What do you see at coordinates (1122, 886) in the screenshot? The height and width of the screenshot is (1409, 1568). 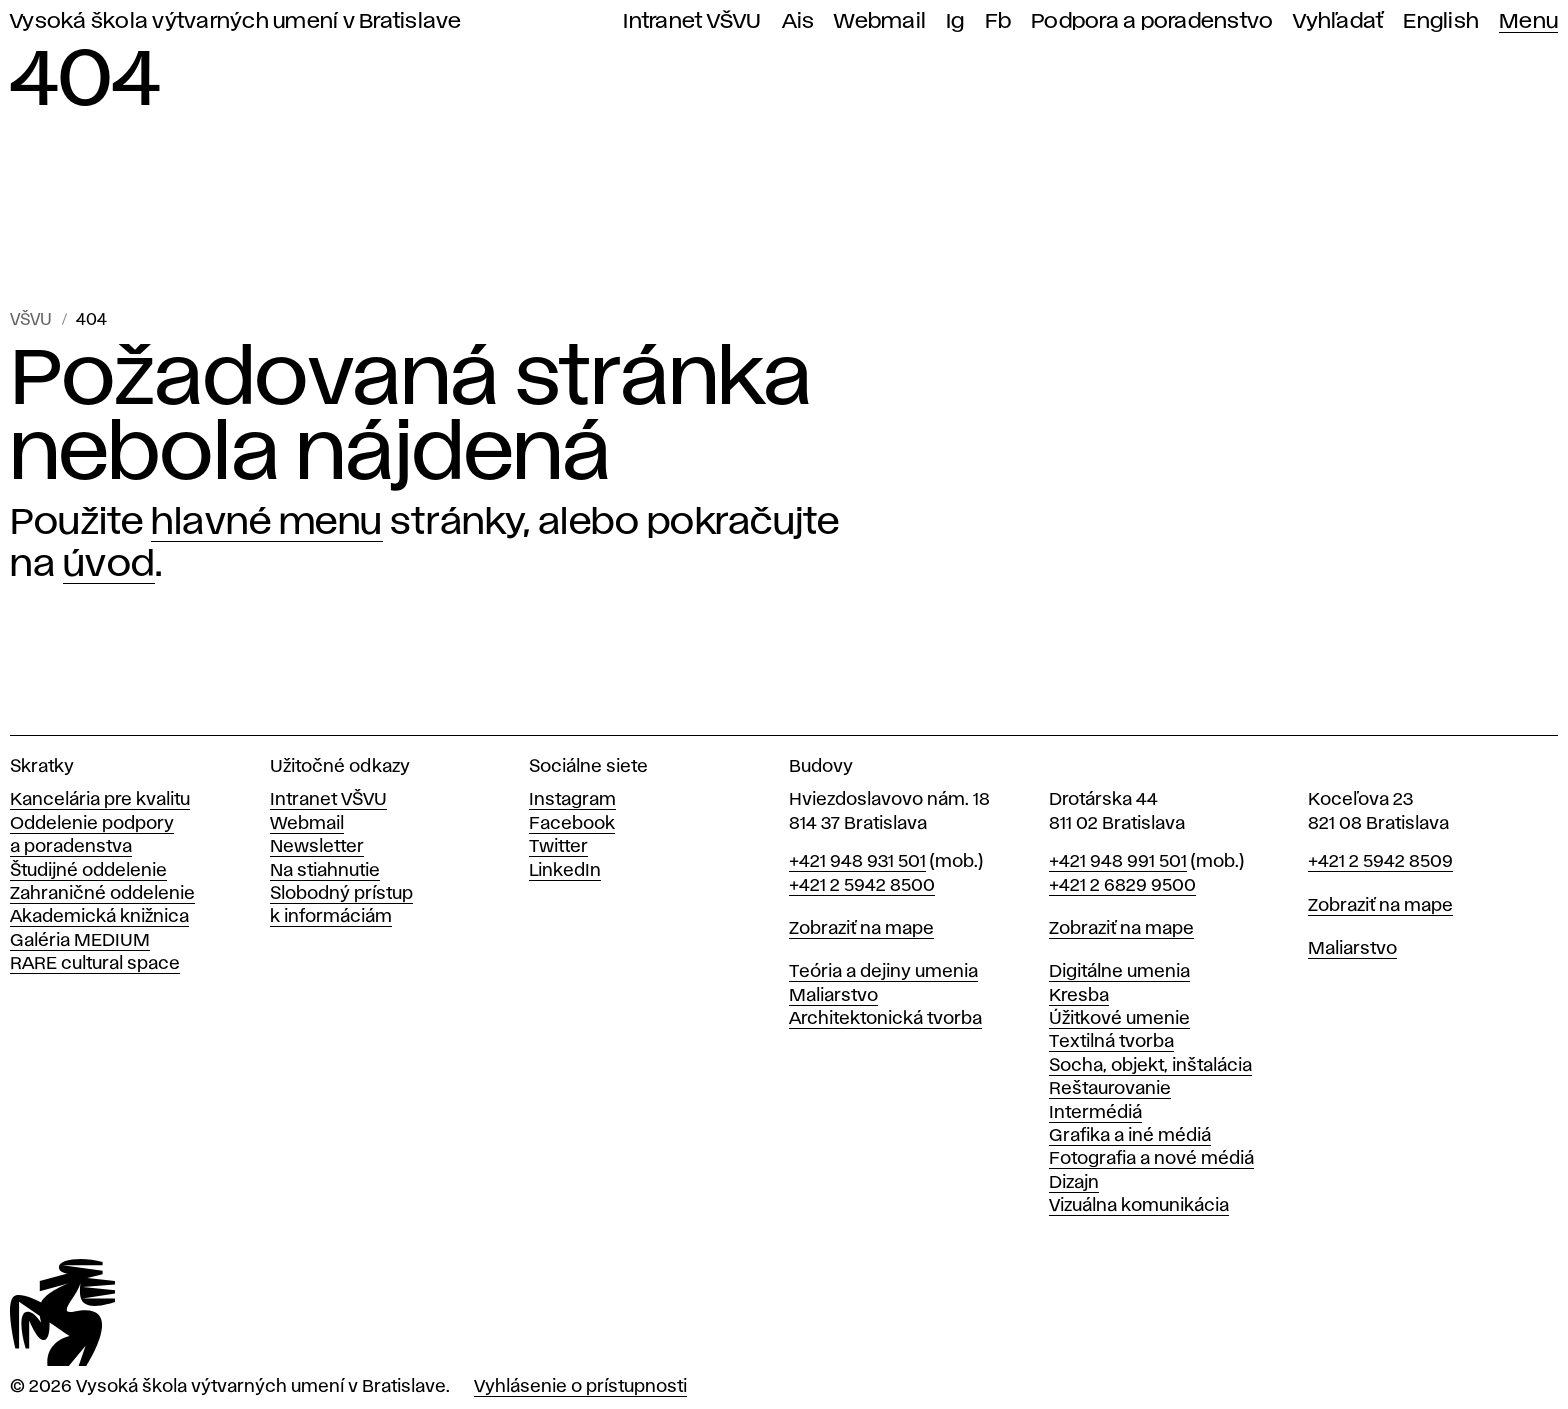 I see `+421 2 6829 9500` at bounding box center [1122, 886].